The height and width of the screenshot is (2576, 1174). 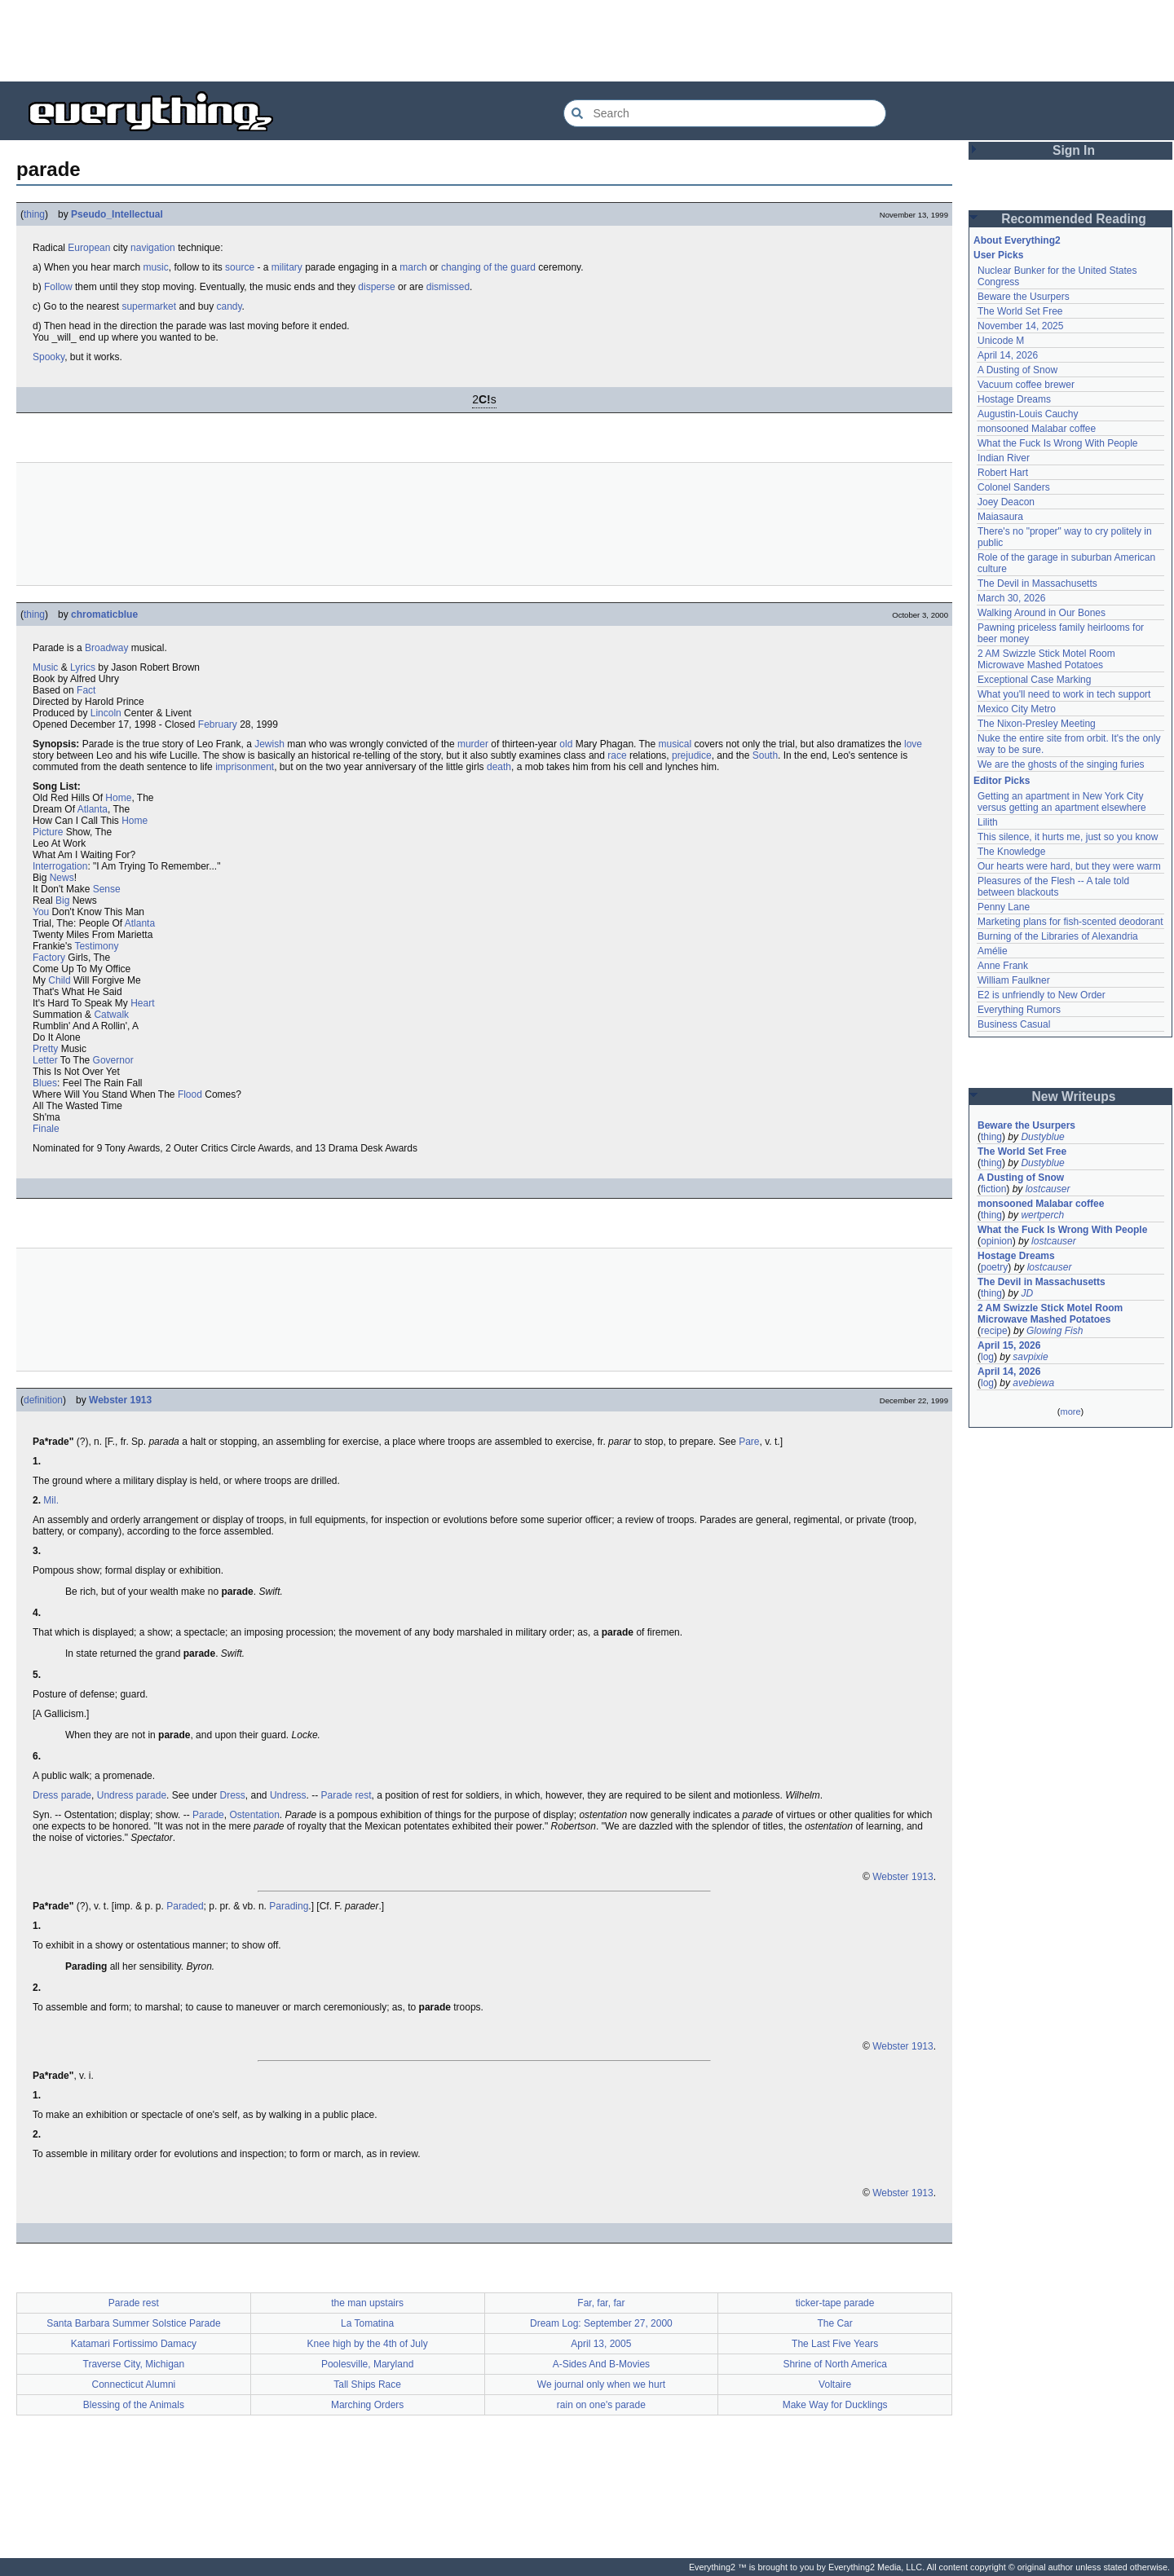 I want to click on Big, so click(x=62, y=900).